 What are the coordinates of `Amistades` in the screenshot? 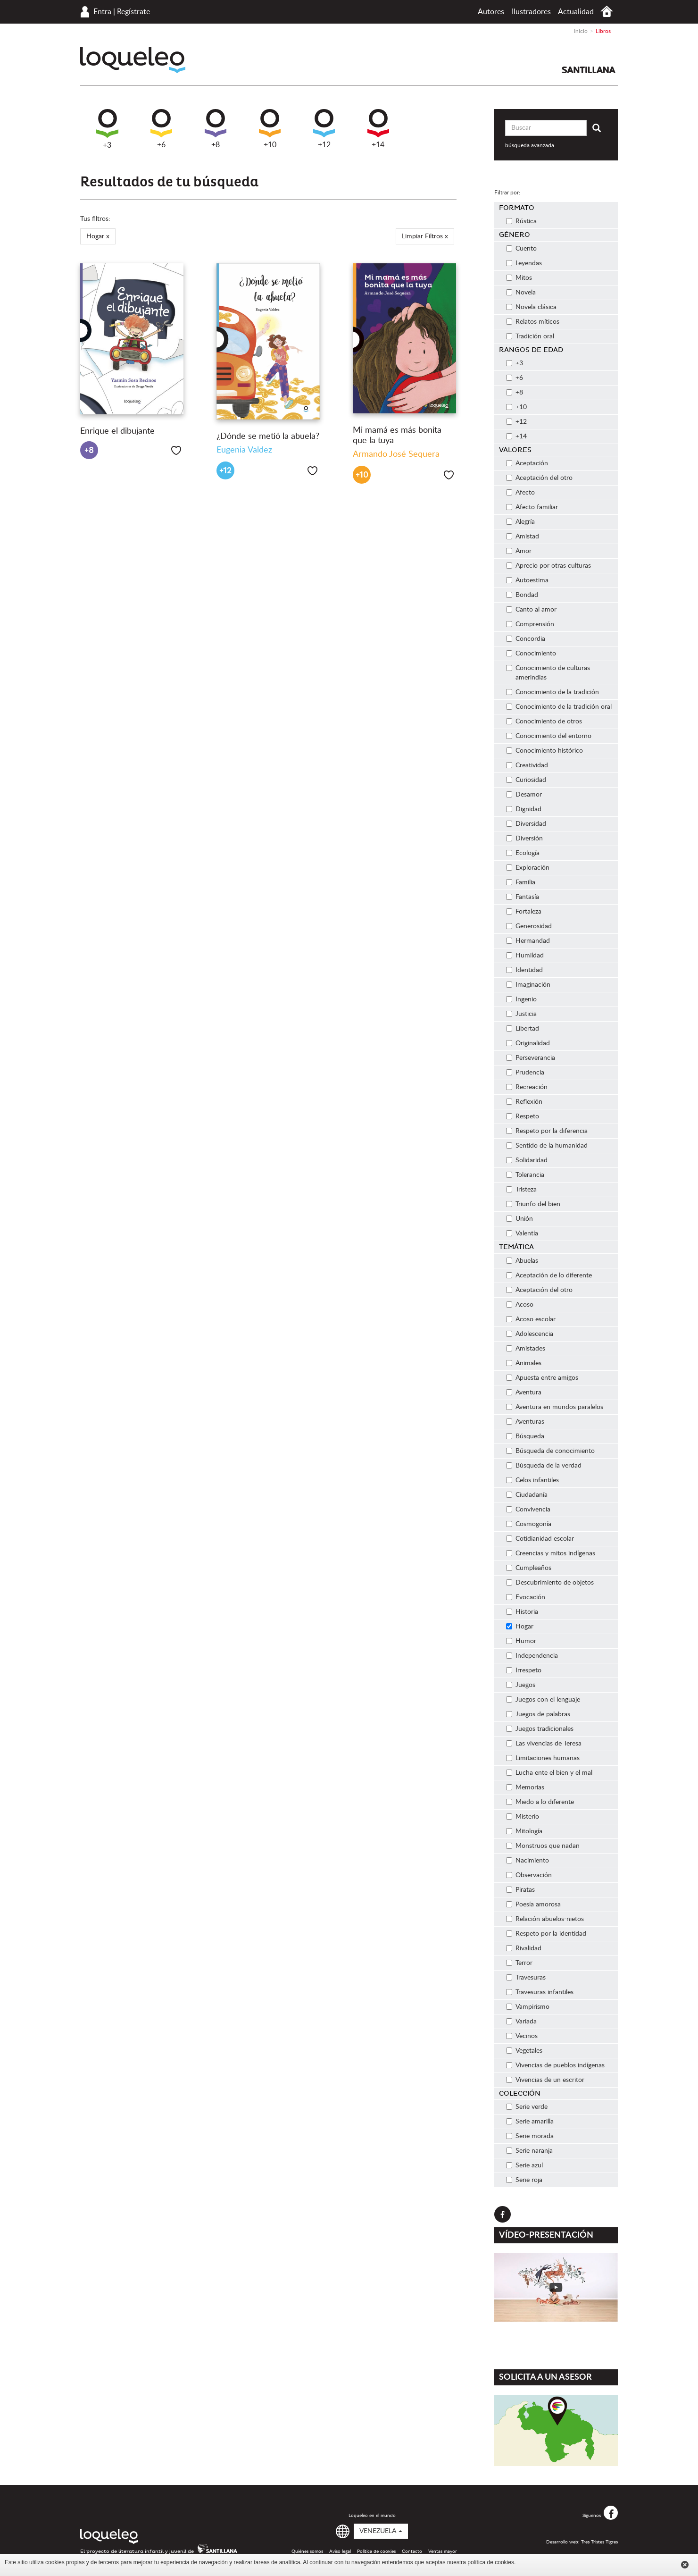 It's located at (525, 1348).